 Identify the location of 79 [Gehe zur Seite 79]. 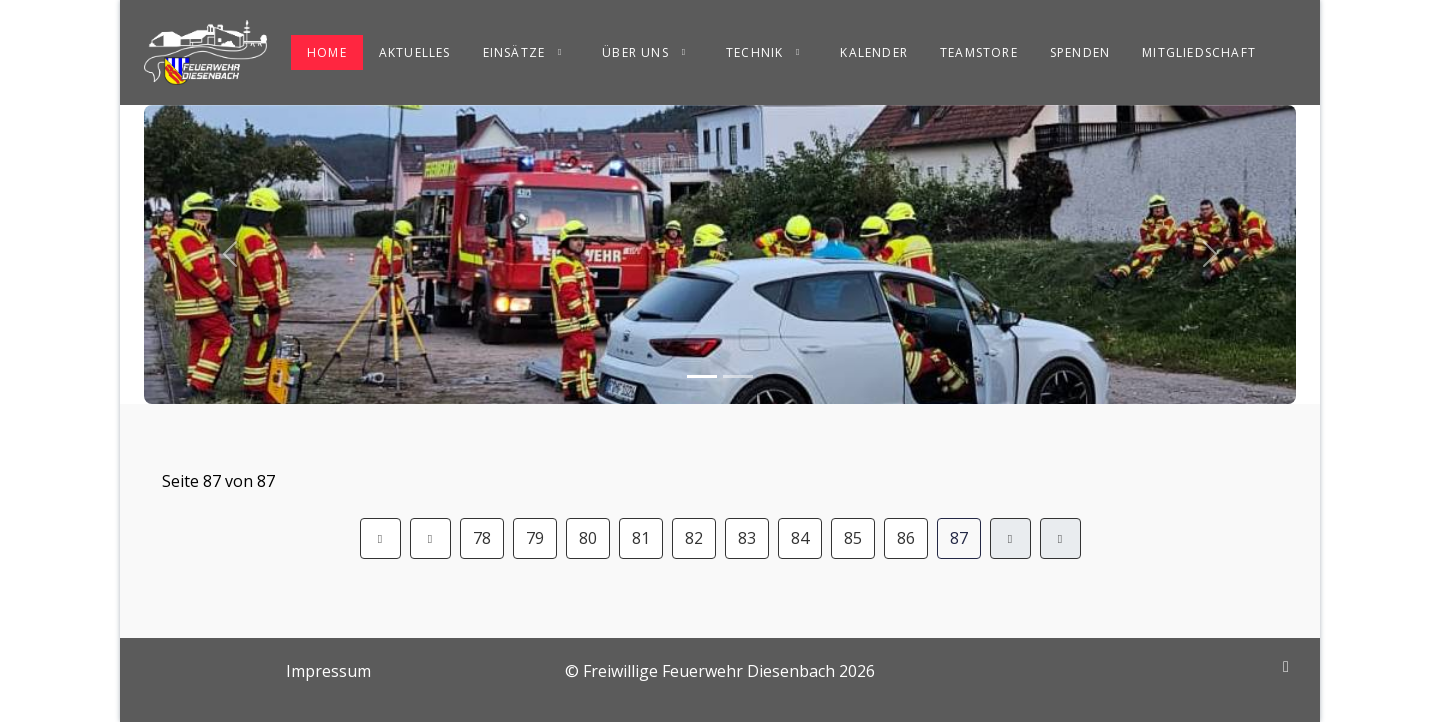
(535, 538).